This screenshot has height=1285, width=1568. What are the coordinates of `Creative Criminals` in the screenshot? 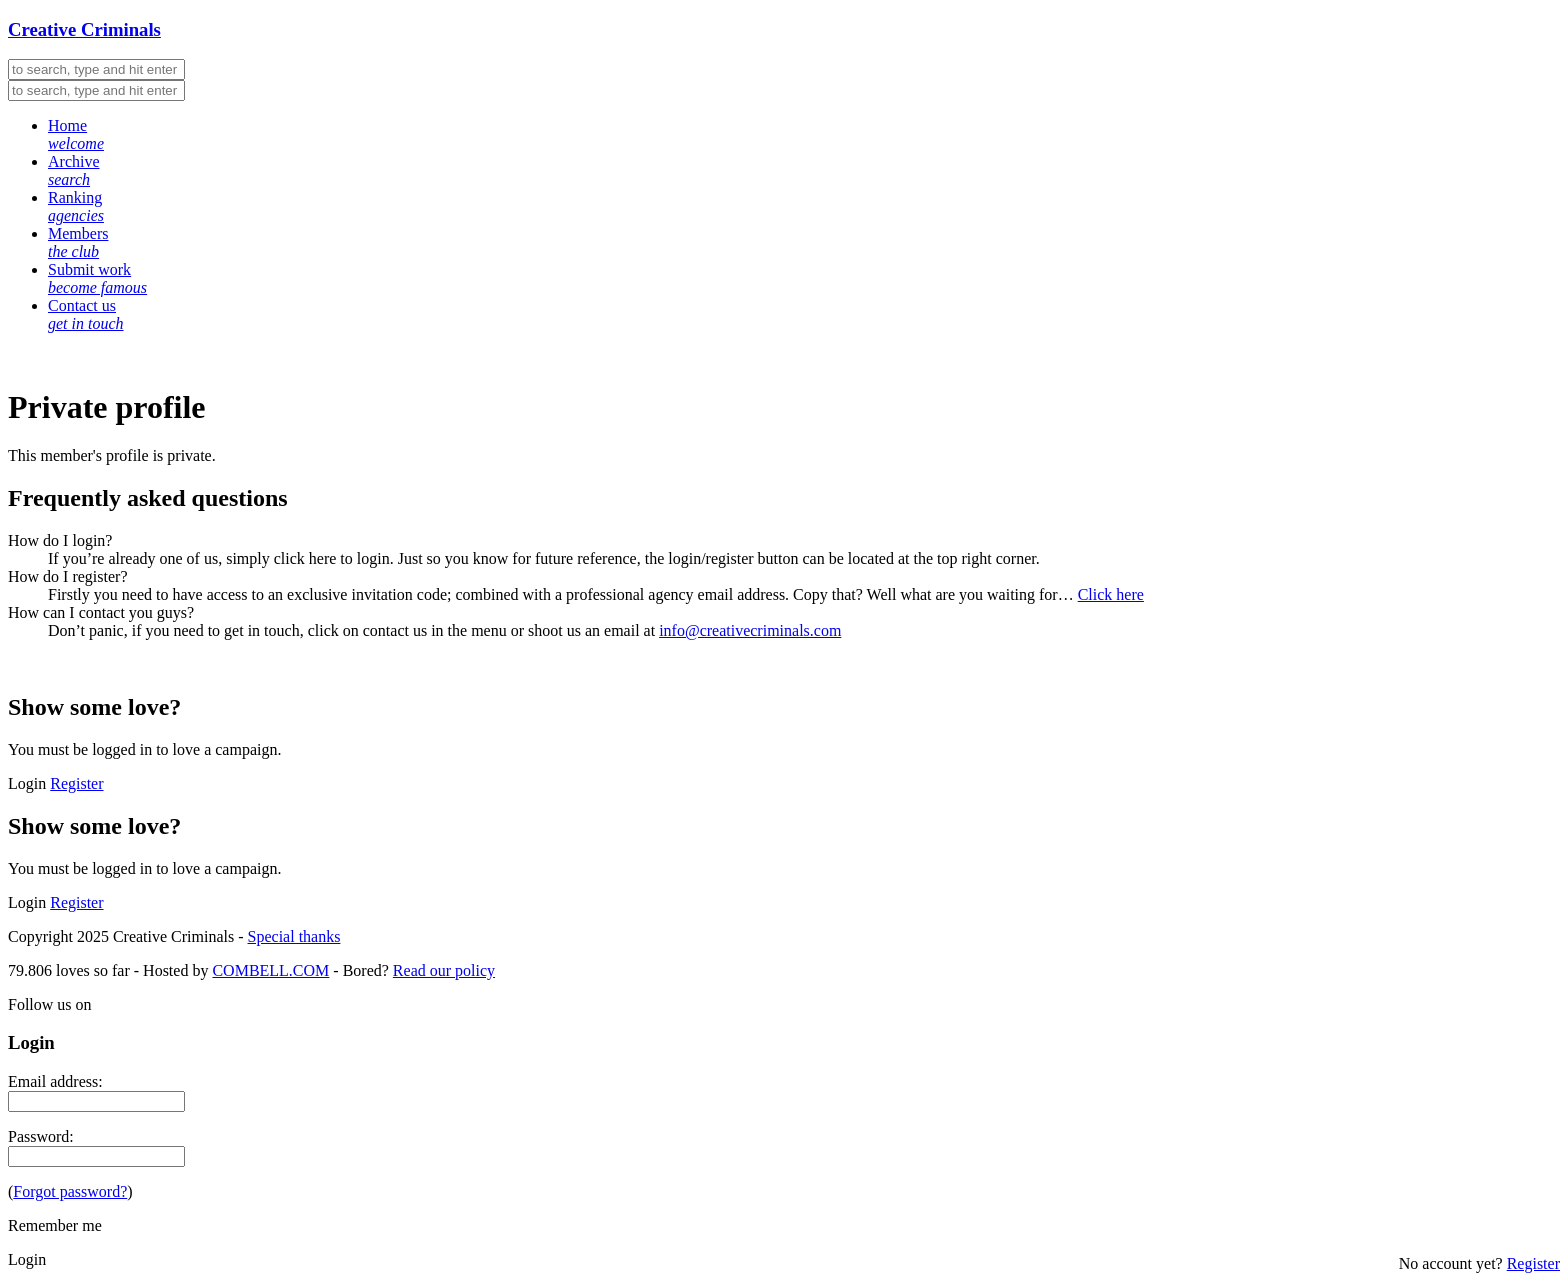 It's located at (84, 29).